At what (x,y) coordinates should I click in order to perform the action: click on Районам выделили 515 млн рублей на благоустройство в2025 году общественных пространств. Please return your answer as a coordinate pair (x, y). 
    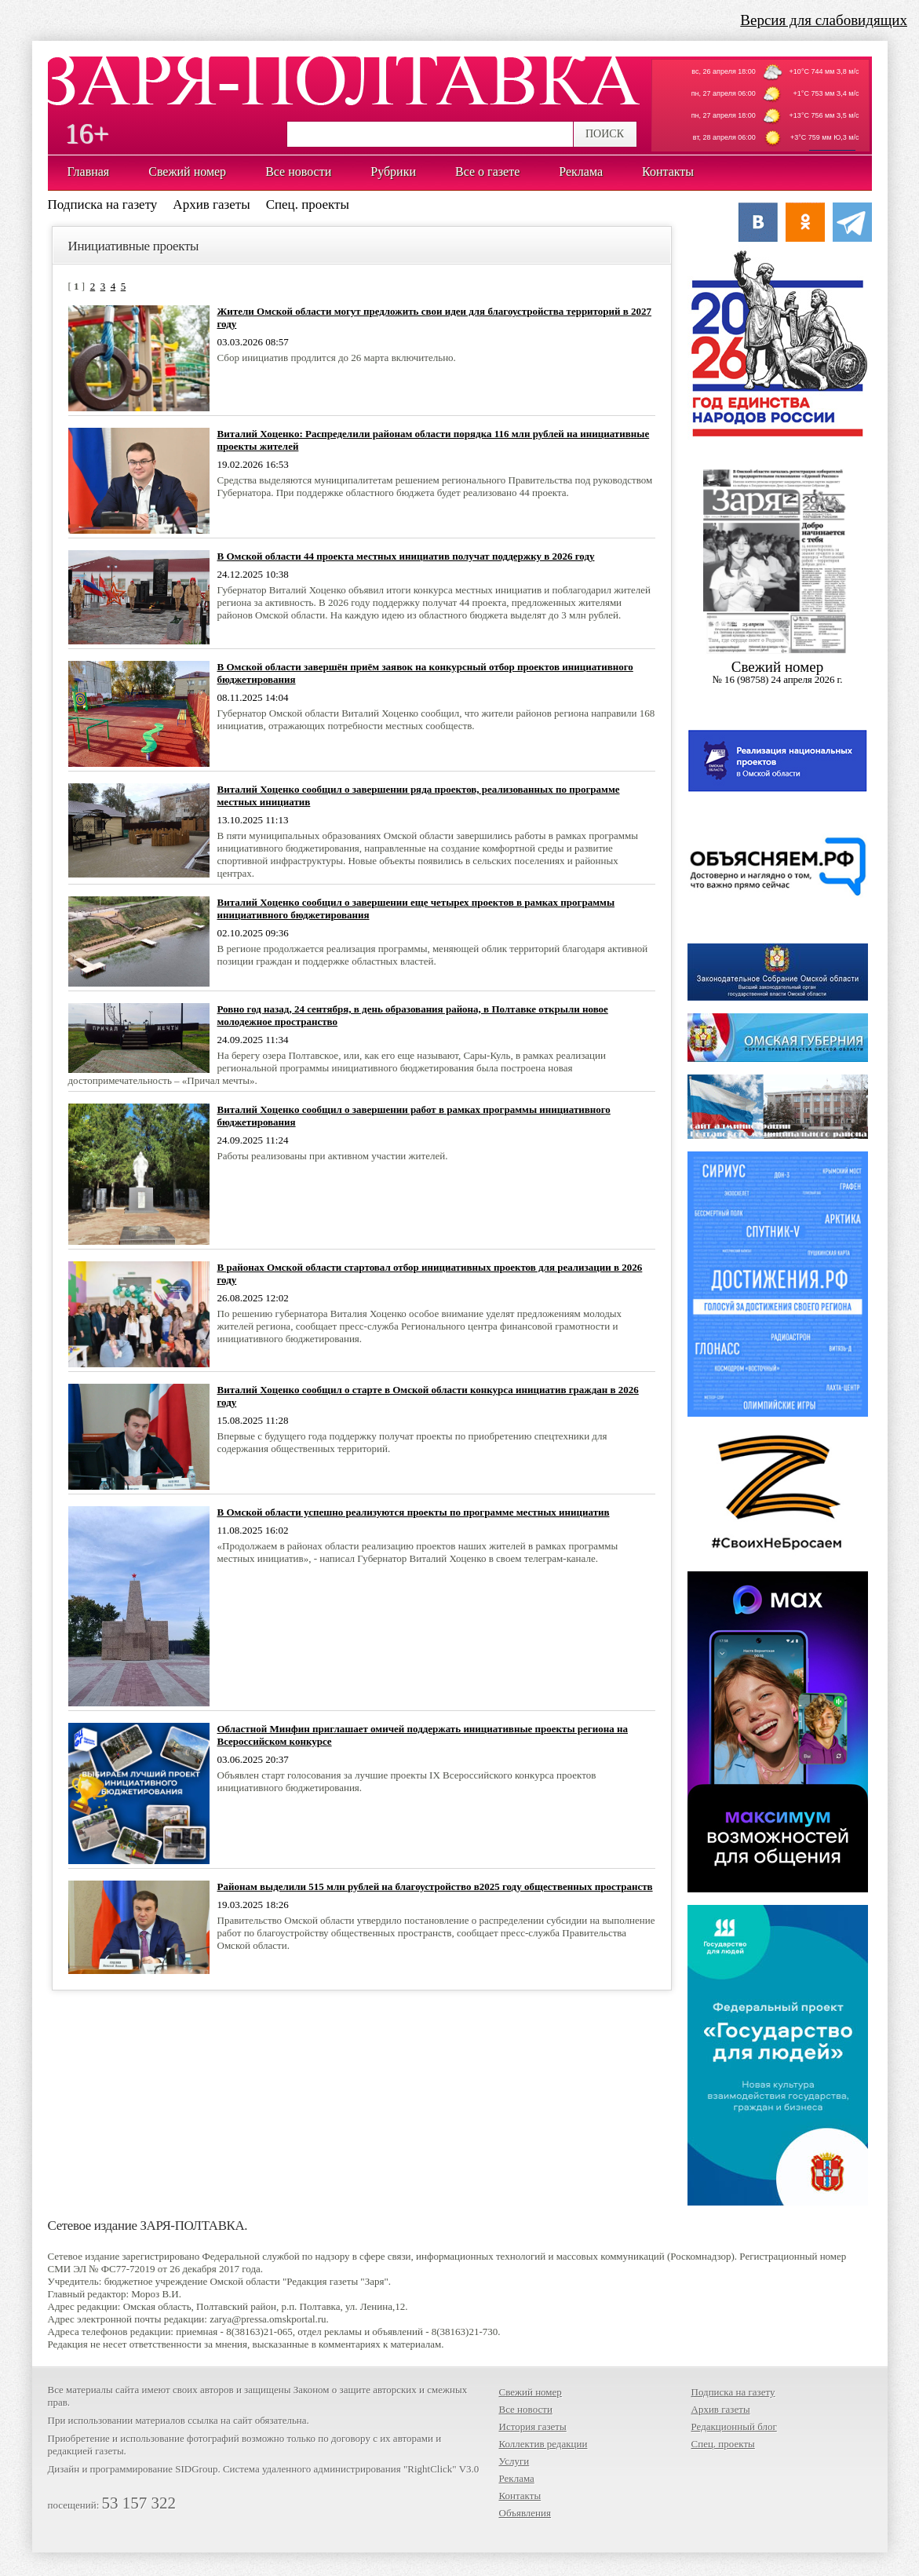
    Looking at the image, I should click on (435, 1886).